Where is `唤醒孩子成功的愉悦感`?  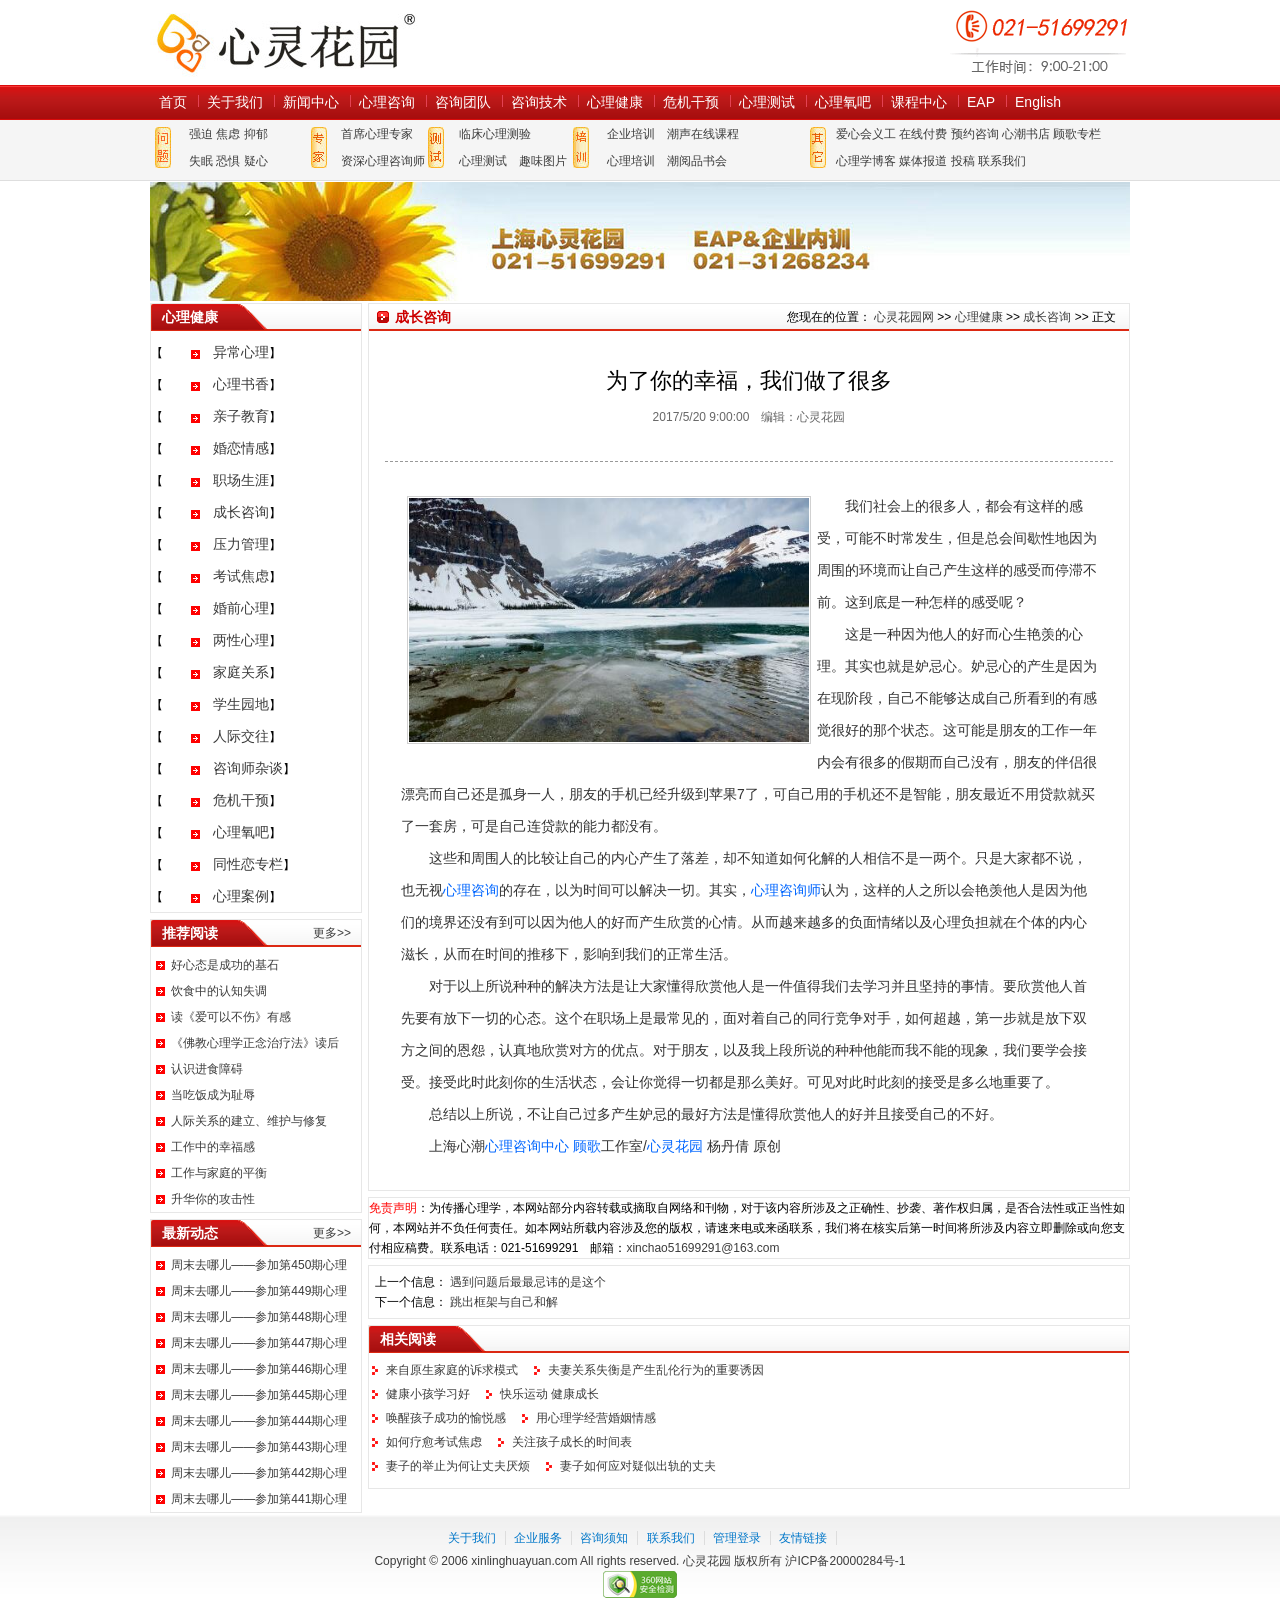
唤醒孩子成功的愉悦感 is located at coordinates (446, 1418).